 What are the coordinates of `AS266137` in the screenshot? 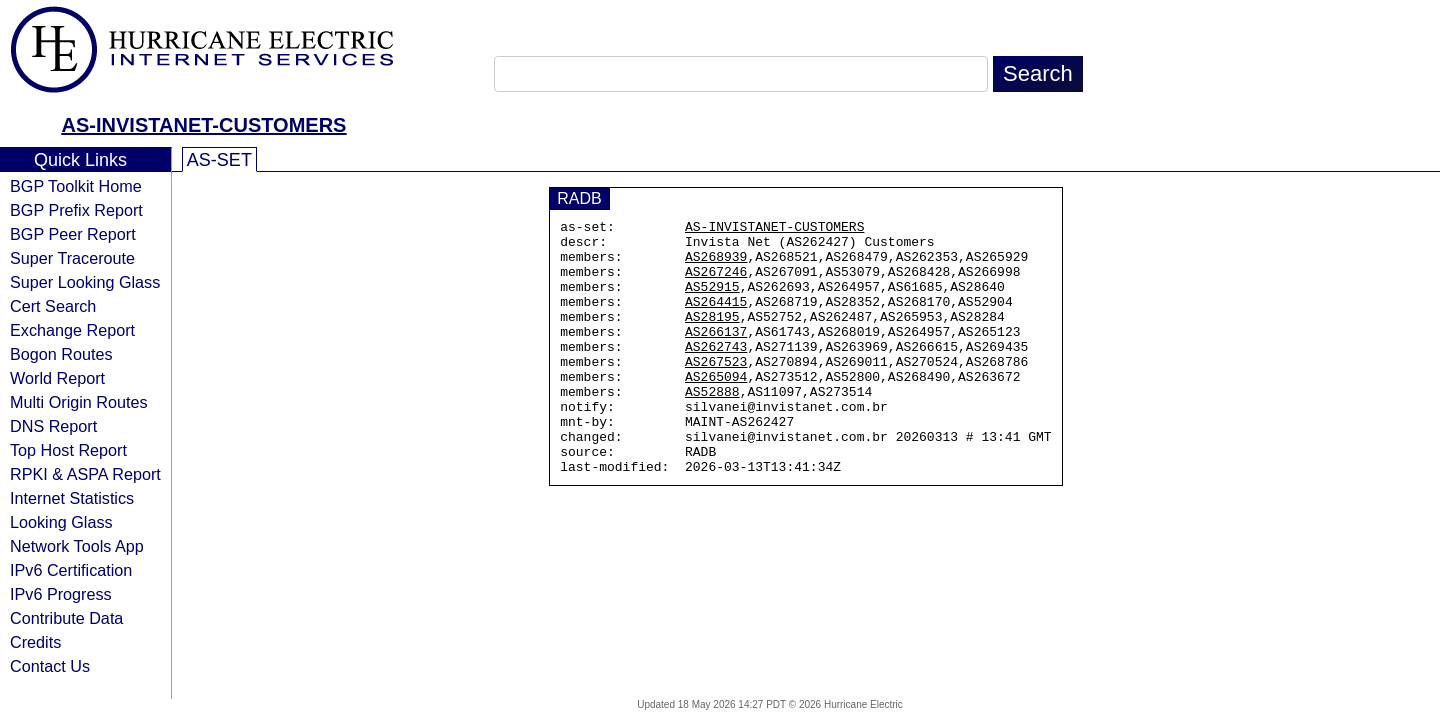 It's located at (716, 355).